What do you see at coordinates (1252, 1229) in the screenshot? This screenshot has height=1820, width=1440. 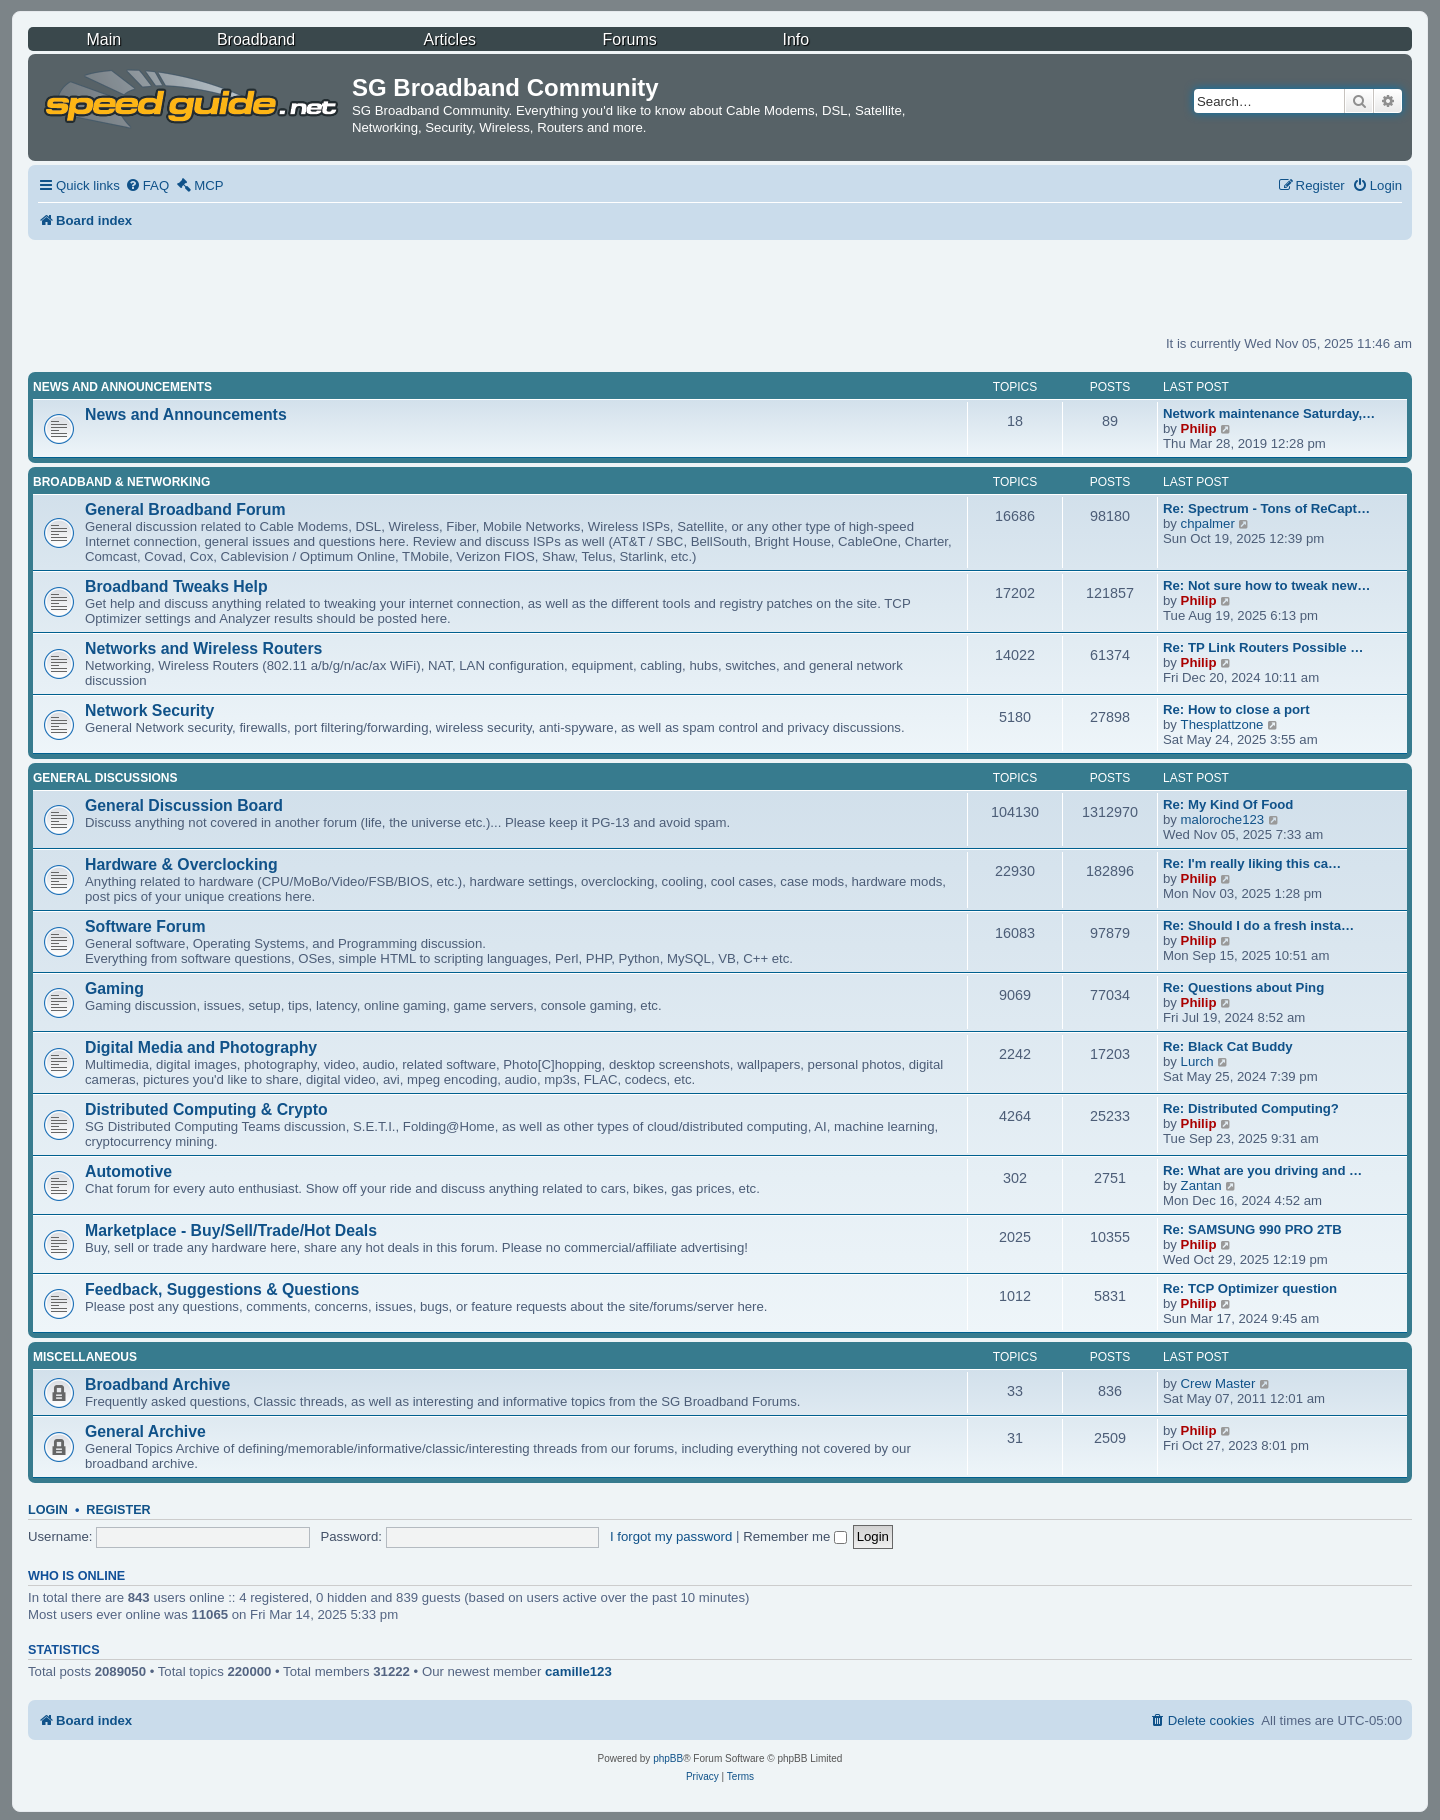 I see `Re: SAMSUNG 990 PRO 2TB` at bounding box center [1252, 1229].